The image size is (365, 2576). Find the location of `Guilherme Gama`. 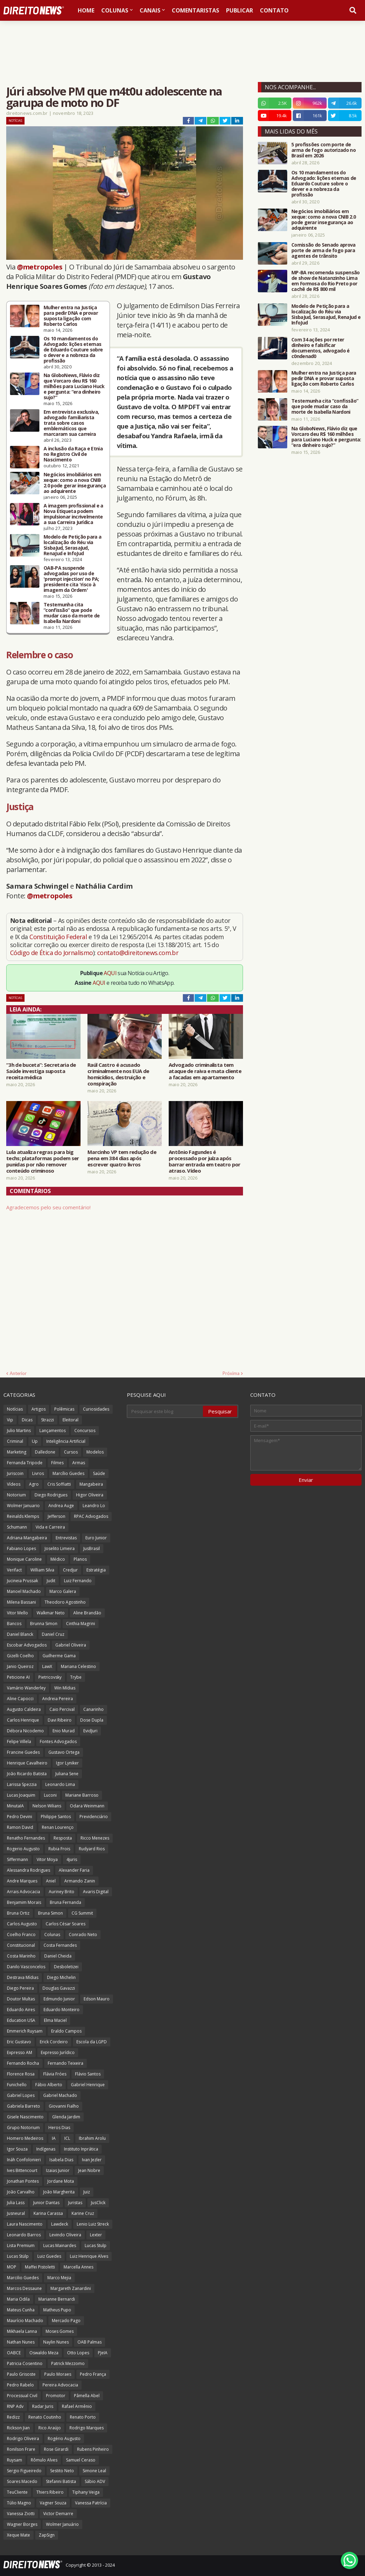

Guilherme Gama is located at coordinates (59, 1656).